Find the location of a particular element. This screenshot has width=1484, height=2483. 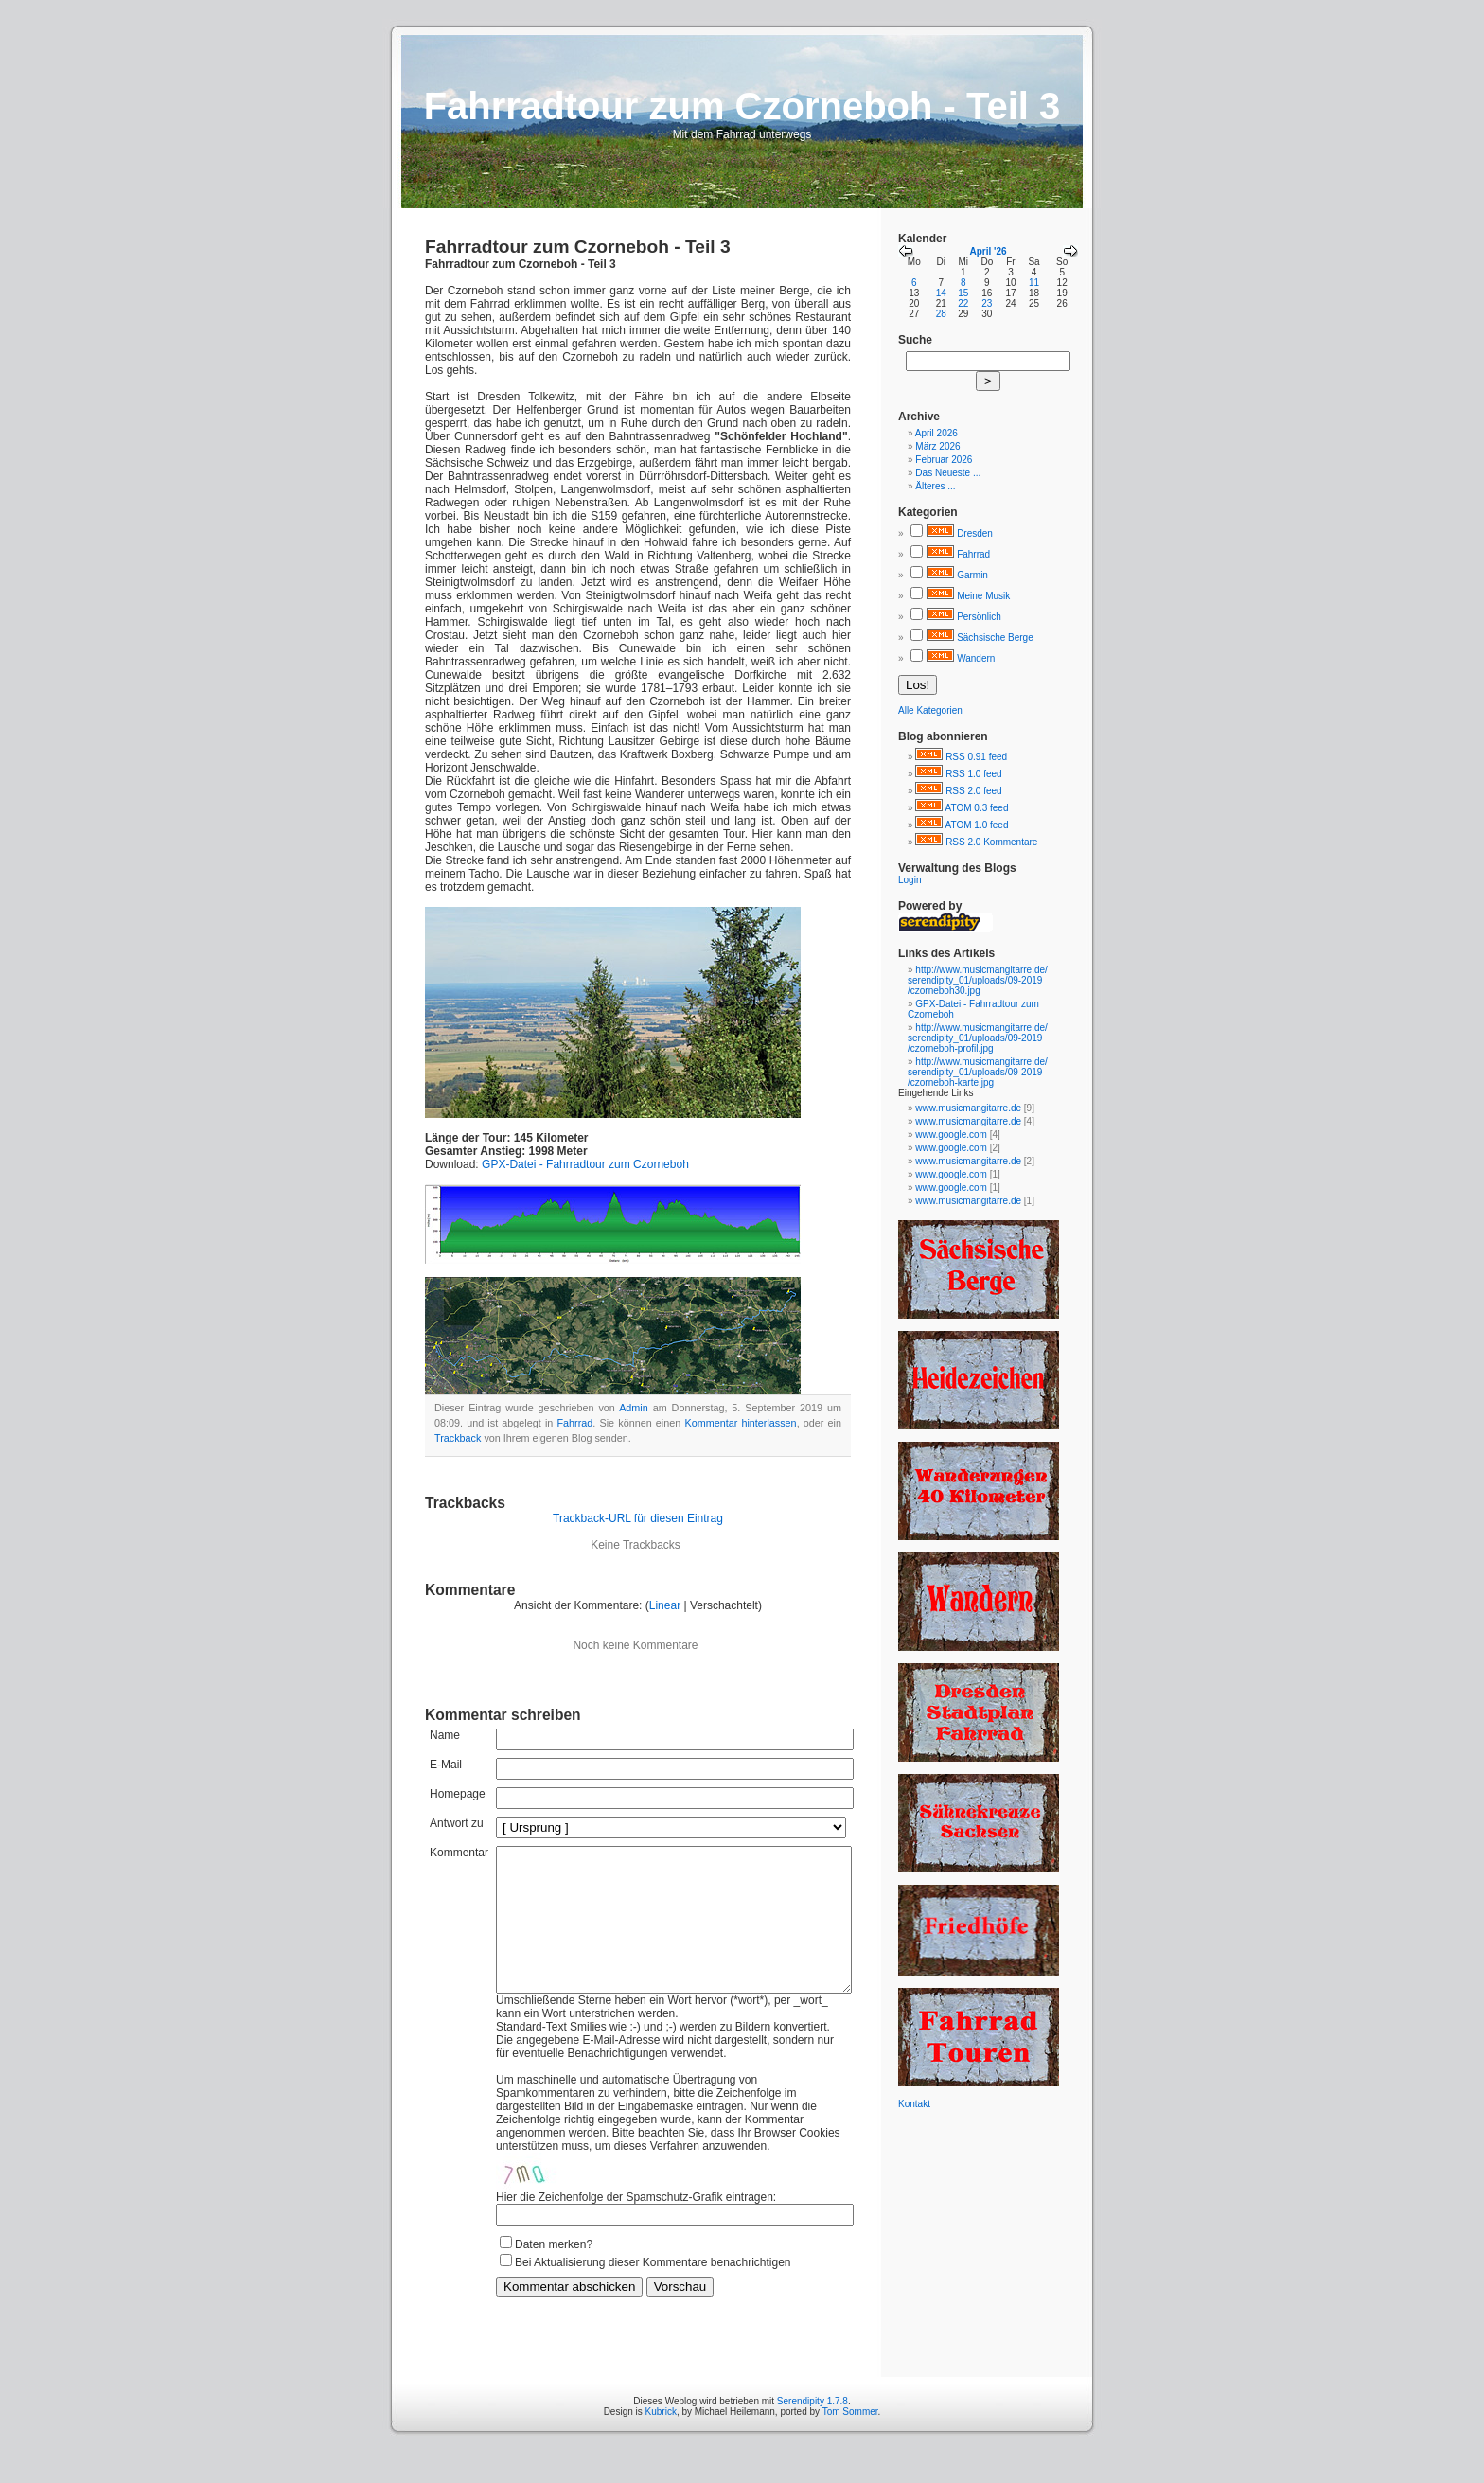

Trackback-URL für diesen Eintrag is located at coordinates (638, 1518).